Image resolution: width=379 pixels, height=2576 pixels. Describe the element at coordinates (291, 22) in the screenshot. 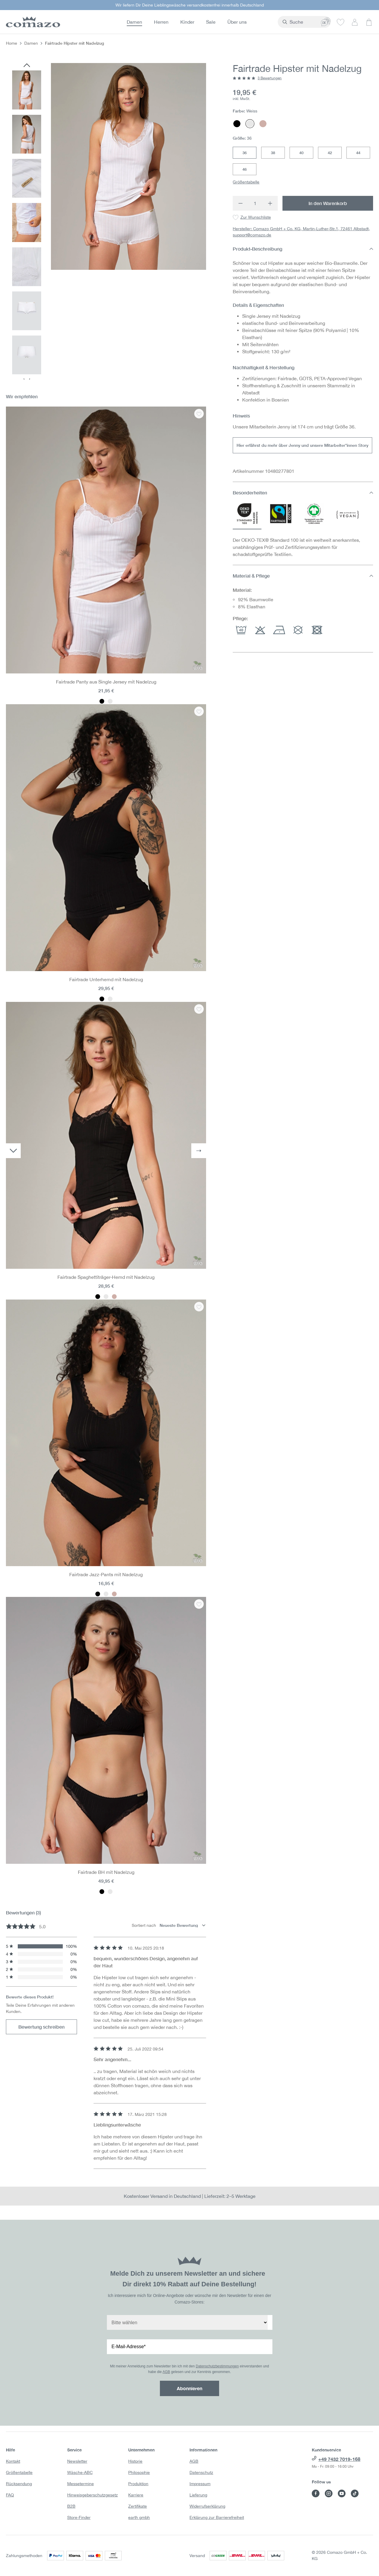

I see `[combobox]` at that location.